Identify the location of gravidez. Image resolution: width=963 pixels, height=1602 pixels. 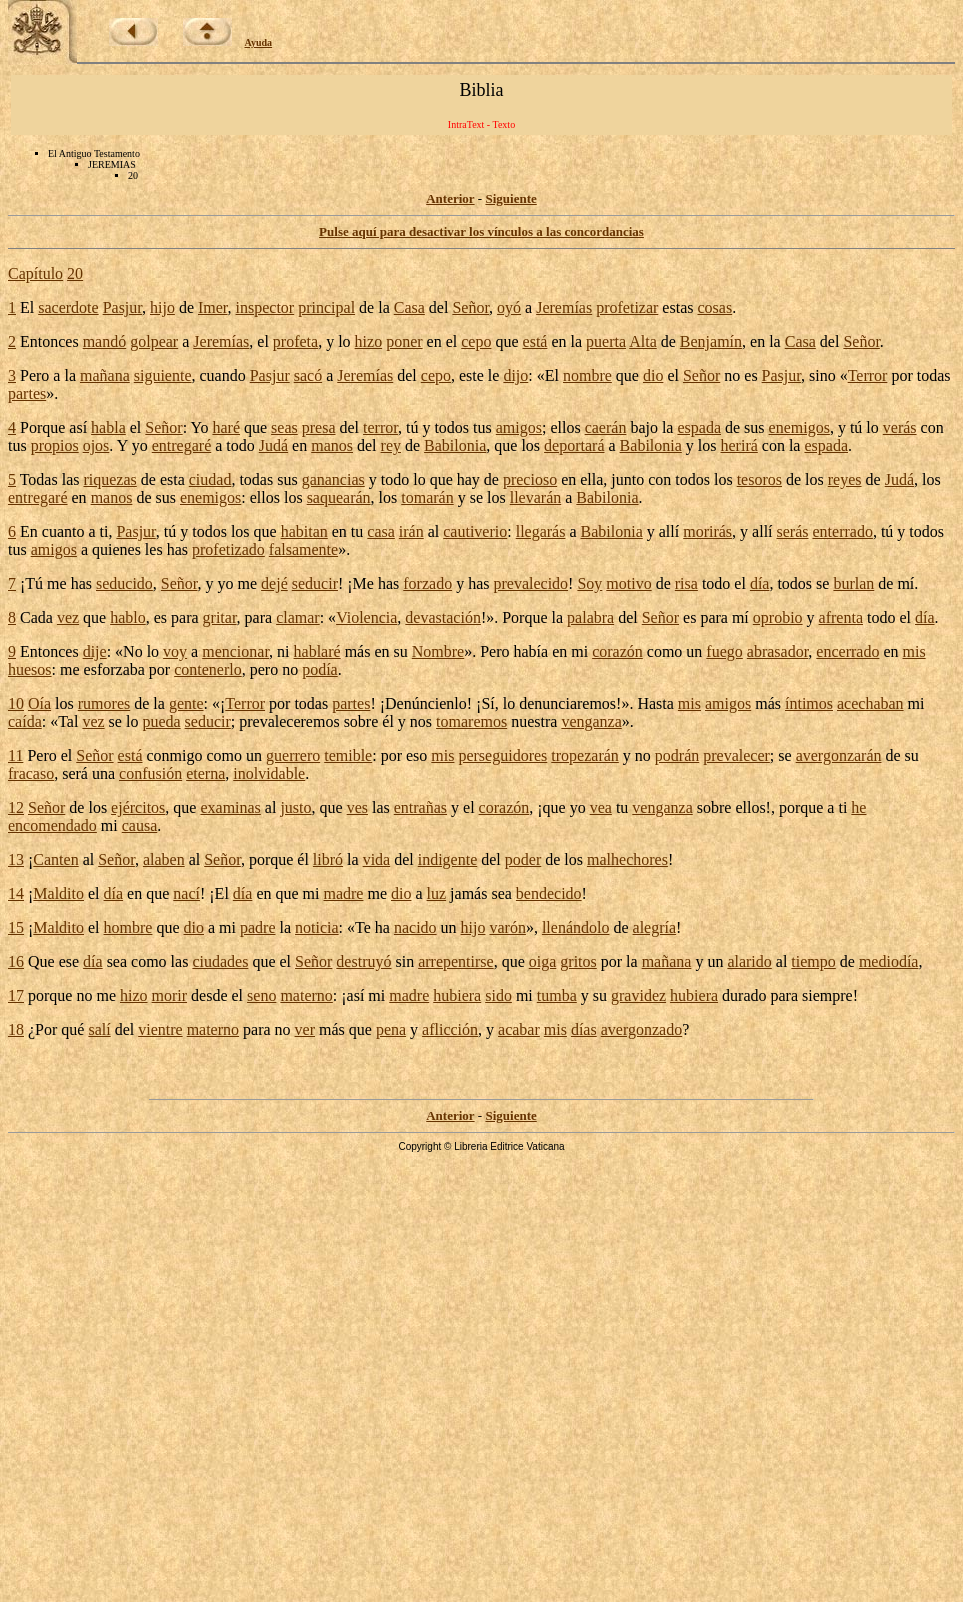
(638, 995).